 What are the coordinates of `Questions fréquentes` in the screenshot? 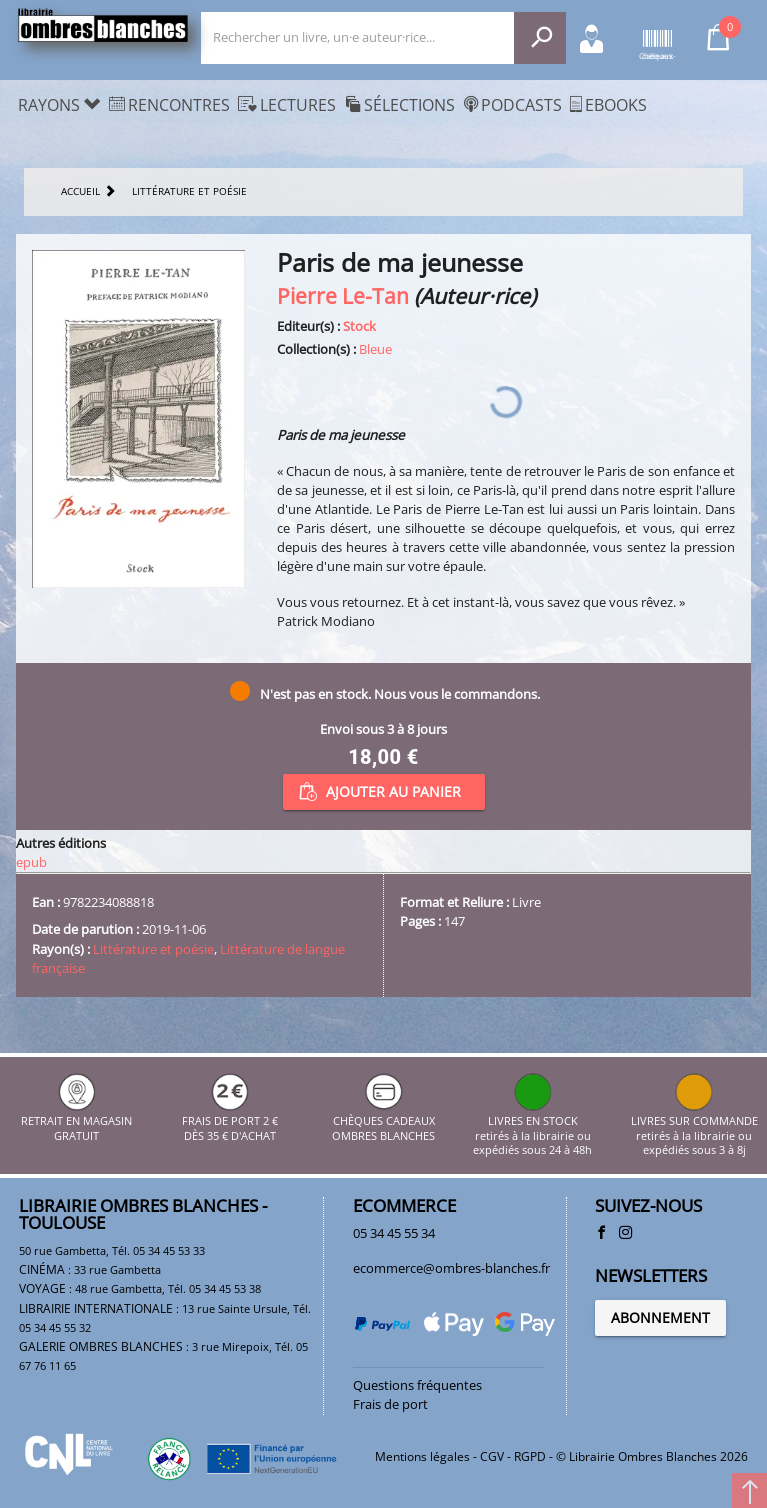 It's located at (417, 1385).